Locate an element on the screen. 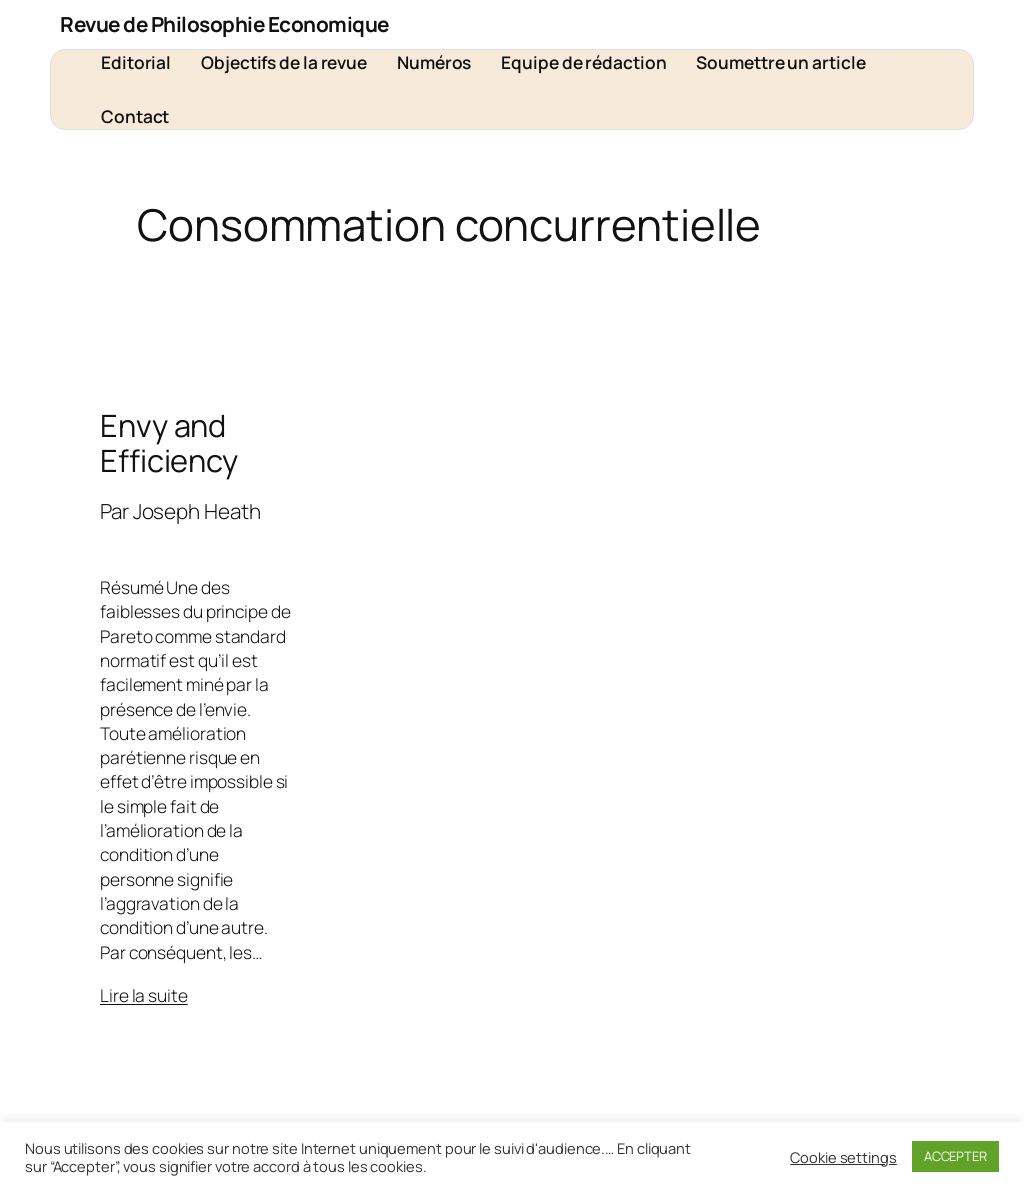 The width and height of the screenshot is (1024, 1191). Lire la suite is located at coordinates (144, 995).